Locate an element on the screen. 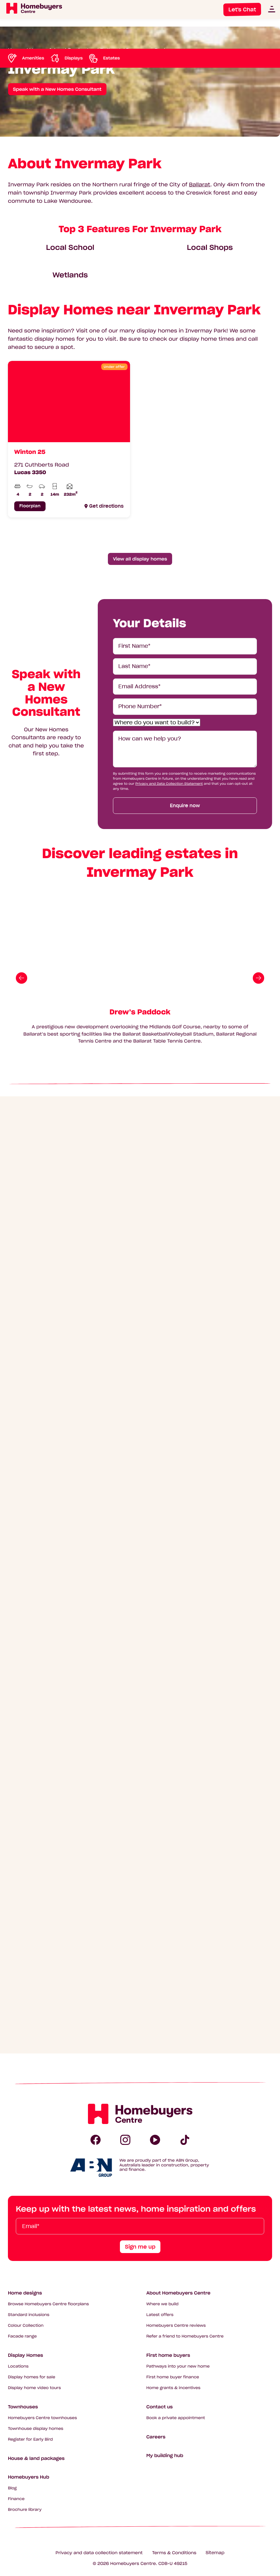 The width and height of the screenshot is (280, 2576). Where we build is located at coordinates (162, 2304).